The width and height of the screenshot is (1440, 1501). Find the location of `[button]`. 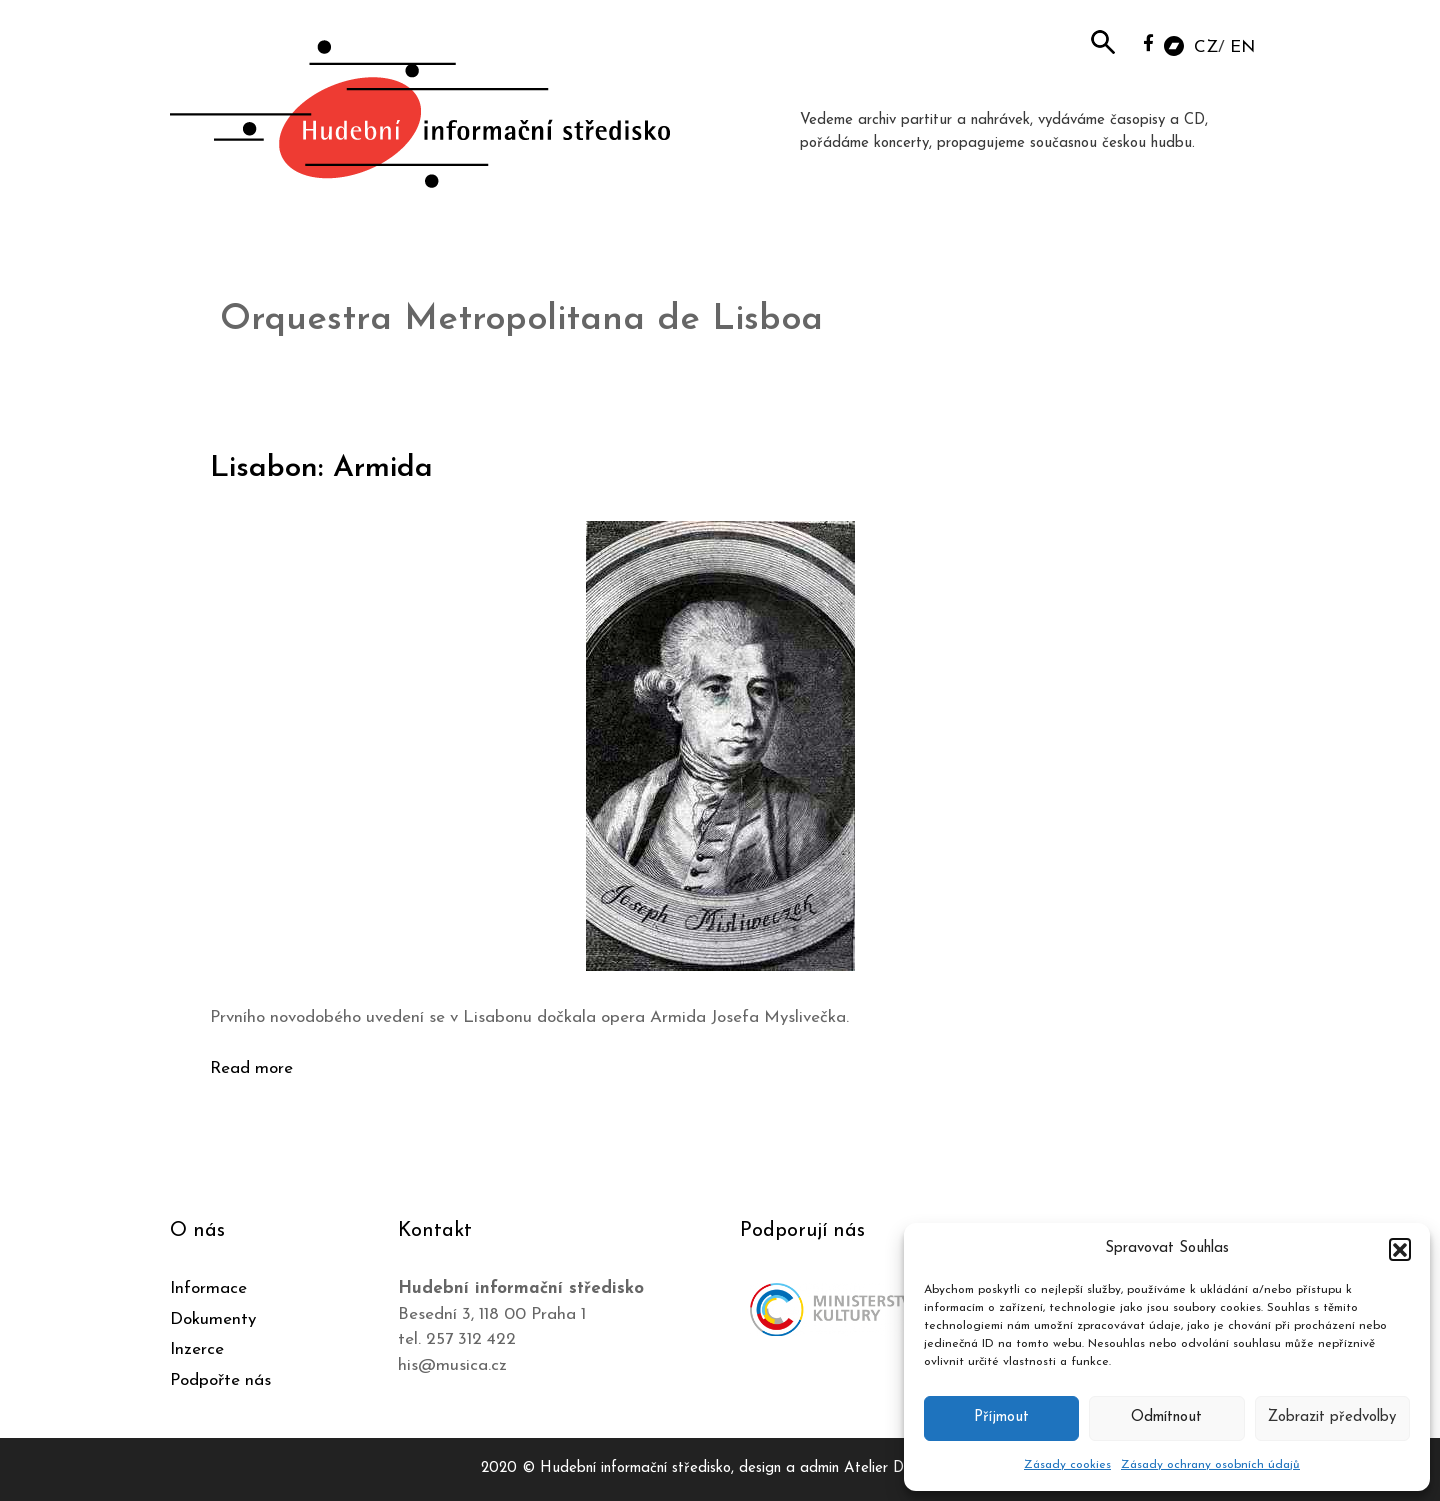

[button] is located at coordinates (1400, 1249).